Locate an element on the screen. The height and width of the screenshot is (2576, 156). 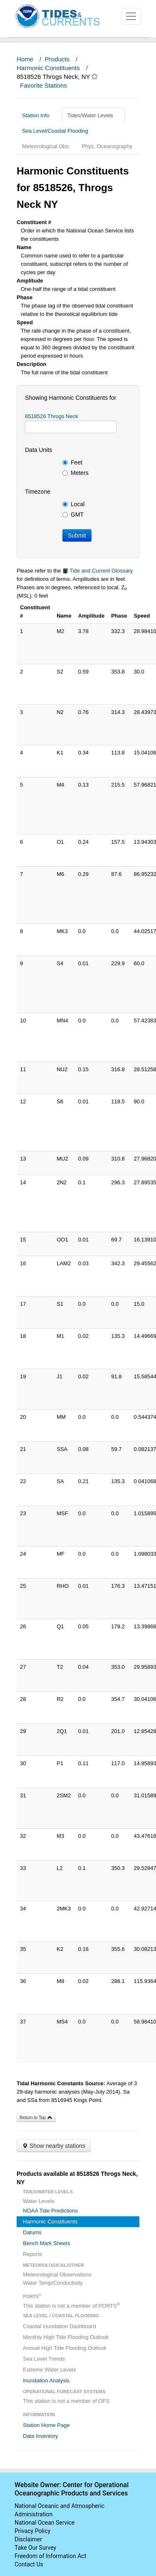
Return to Top is located at coordinates (36, 2117).